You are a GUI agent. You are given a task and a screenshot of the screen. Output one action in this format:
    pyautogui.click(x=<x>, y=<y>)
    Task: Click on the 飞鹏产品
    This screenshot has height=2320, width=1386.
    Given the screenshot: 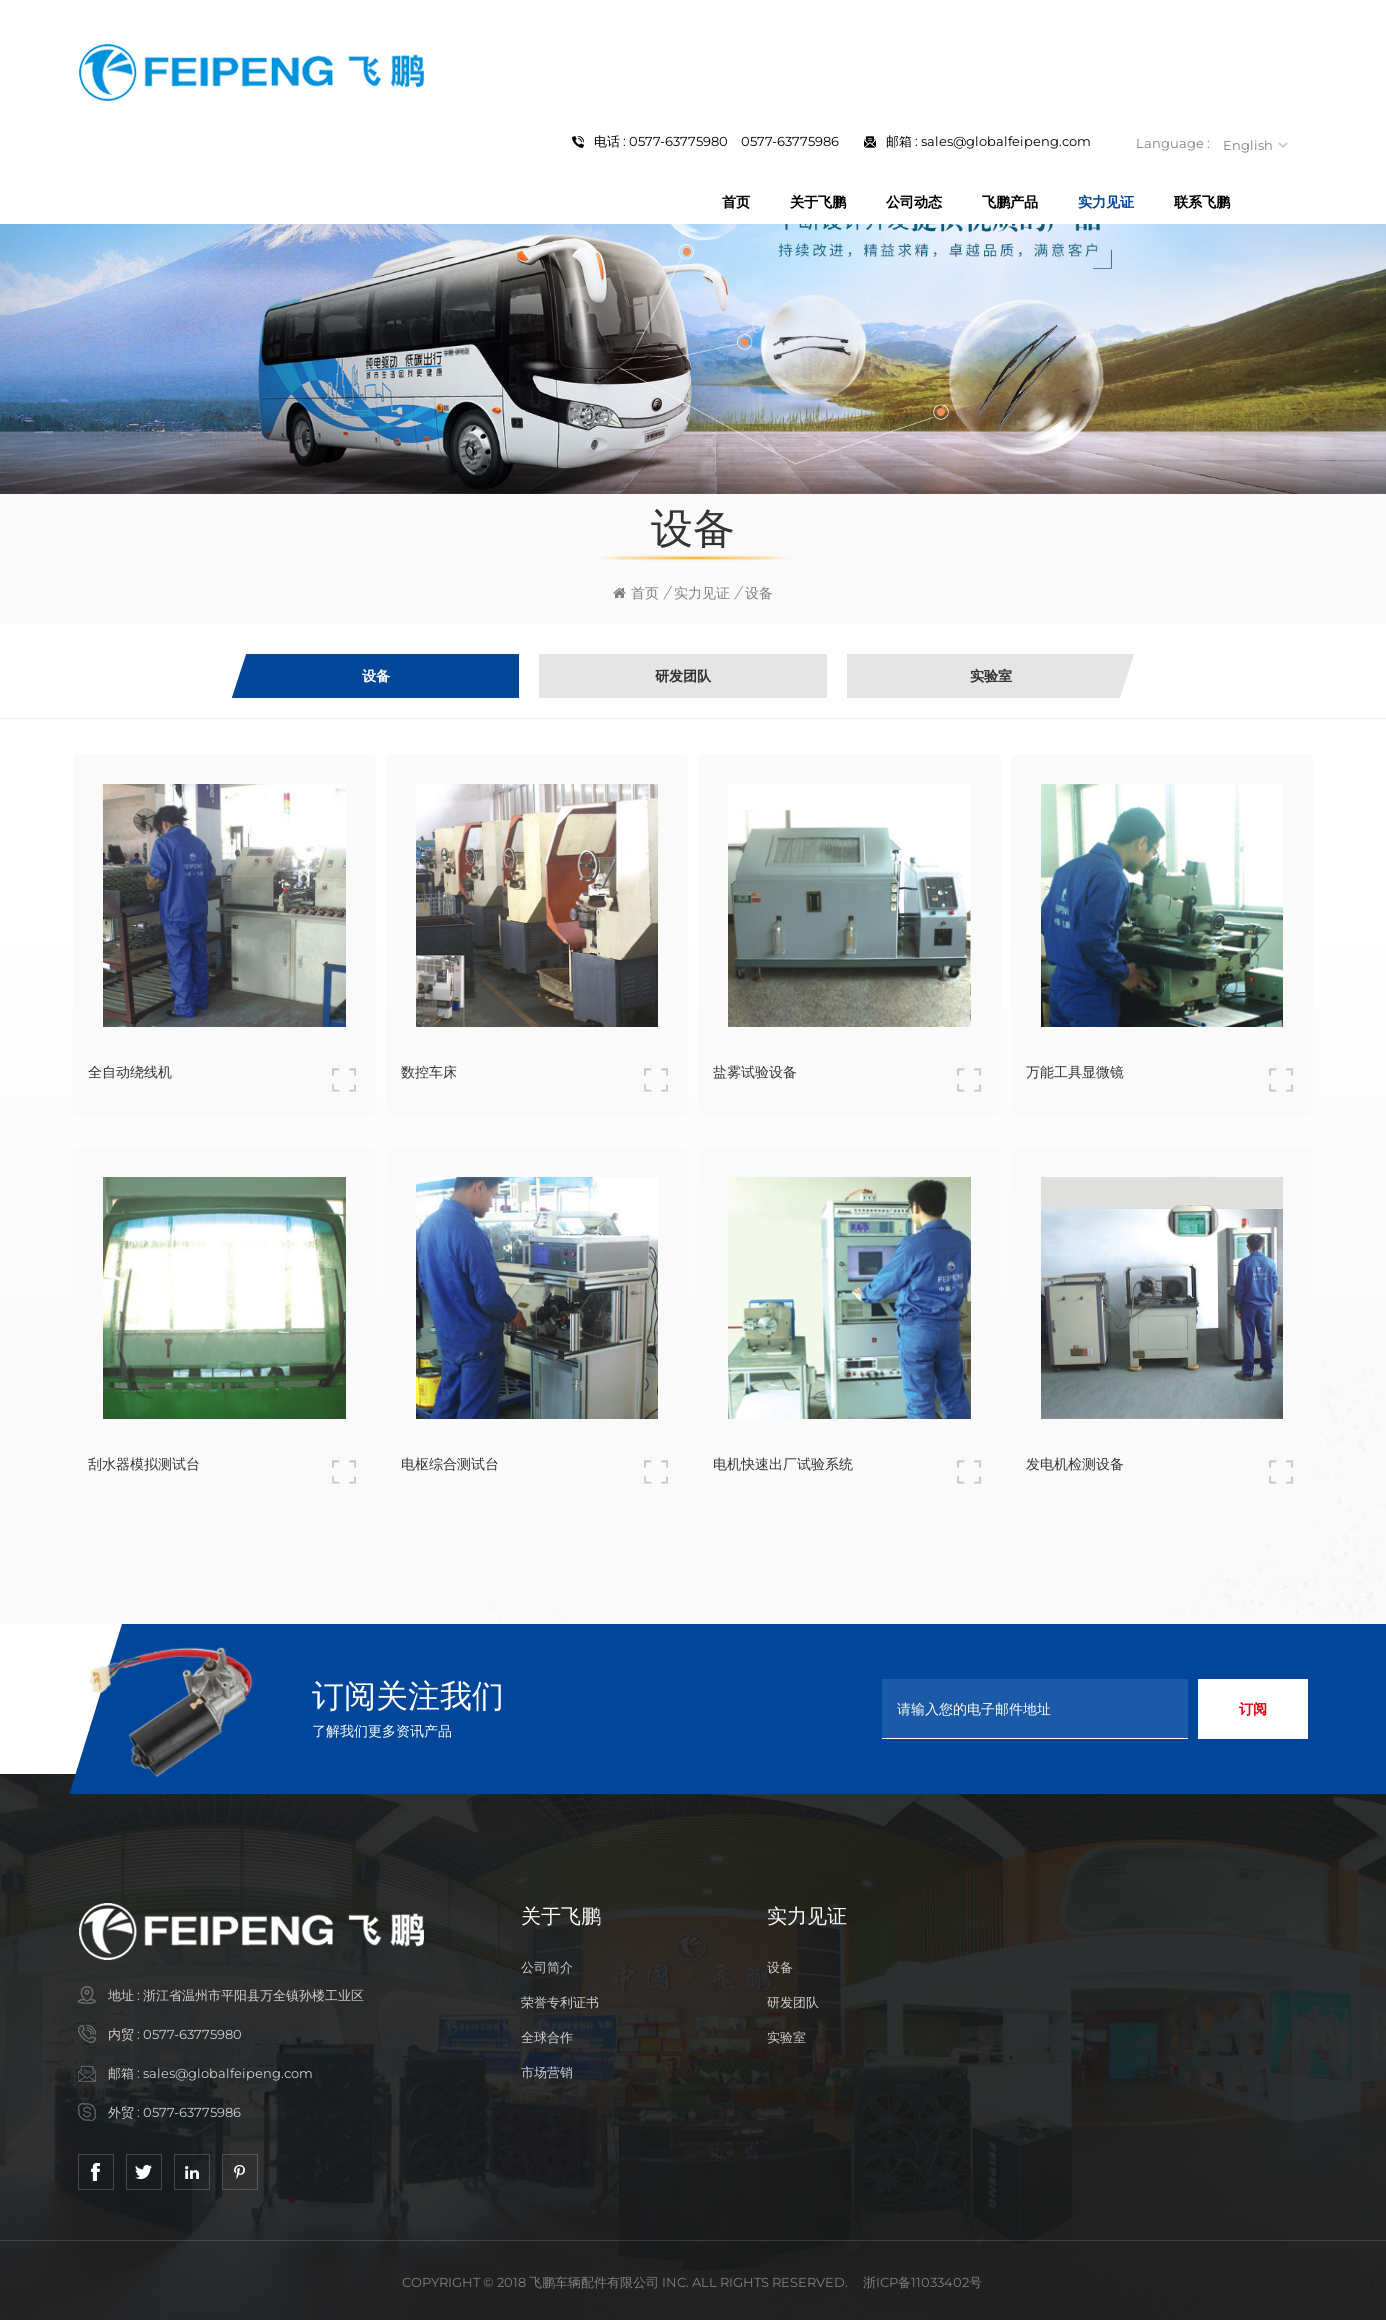 What is the action you would take?
    pyautogui.click(x=1010, y=202)
    